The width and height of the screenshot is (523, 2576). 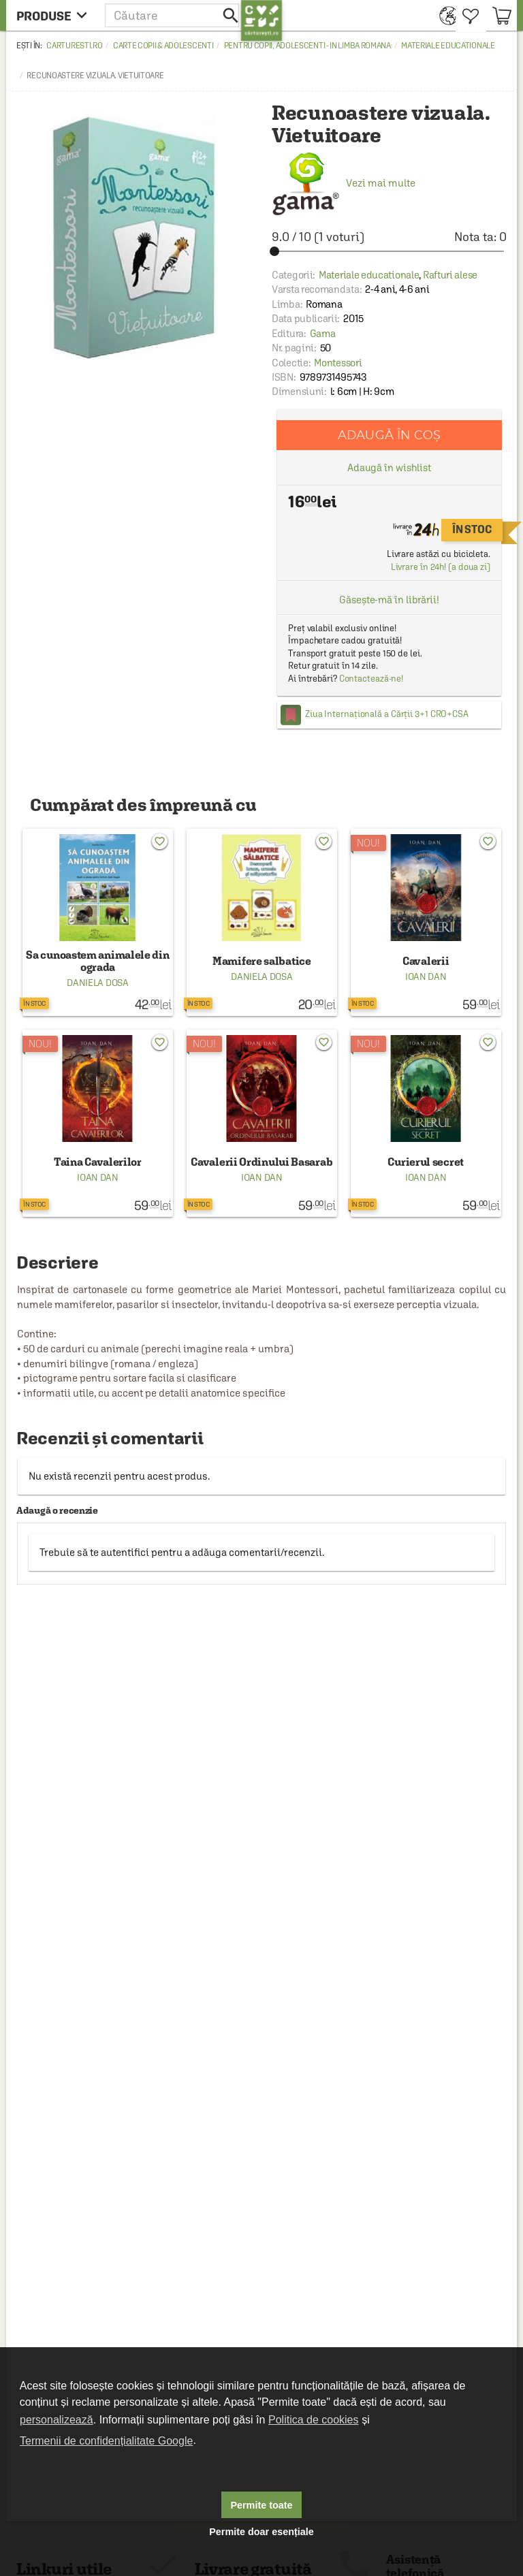 I want to click on Politica de cookies, so click(x=313, y=2420).